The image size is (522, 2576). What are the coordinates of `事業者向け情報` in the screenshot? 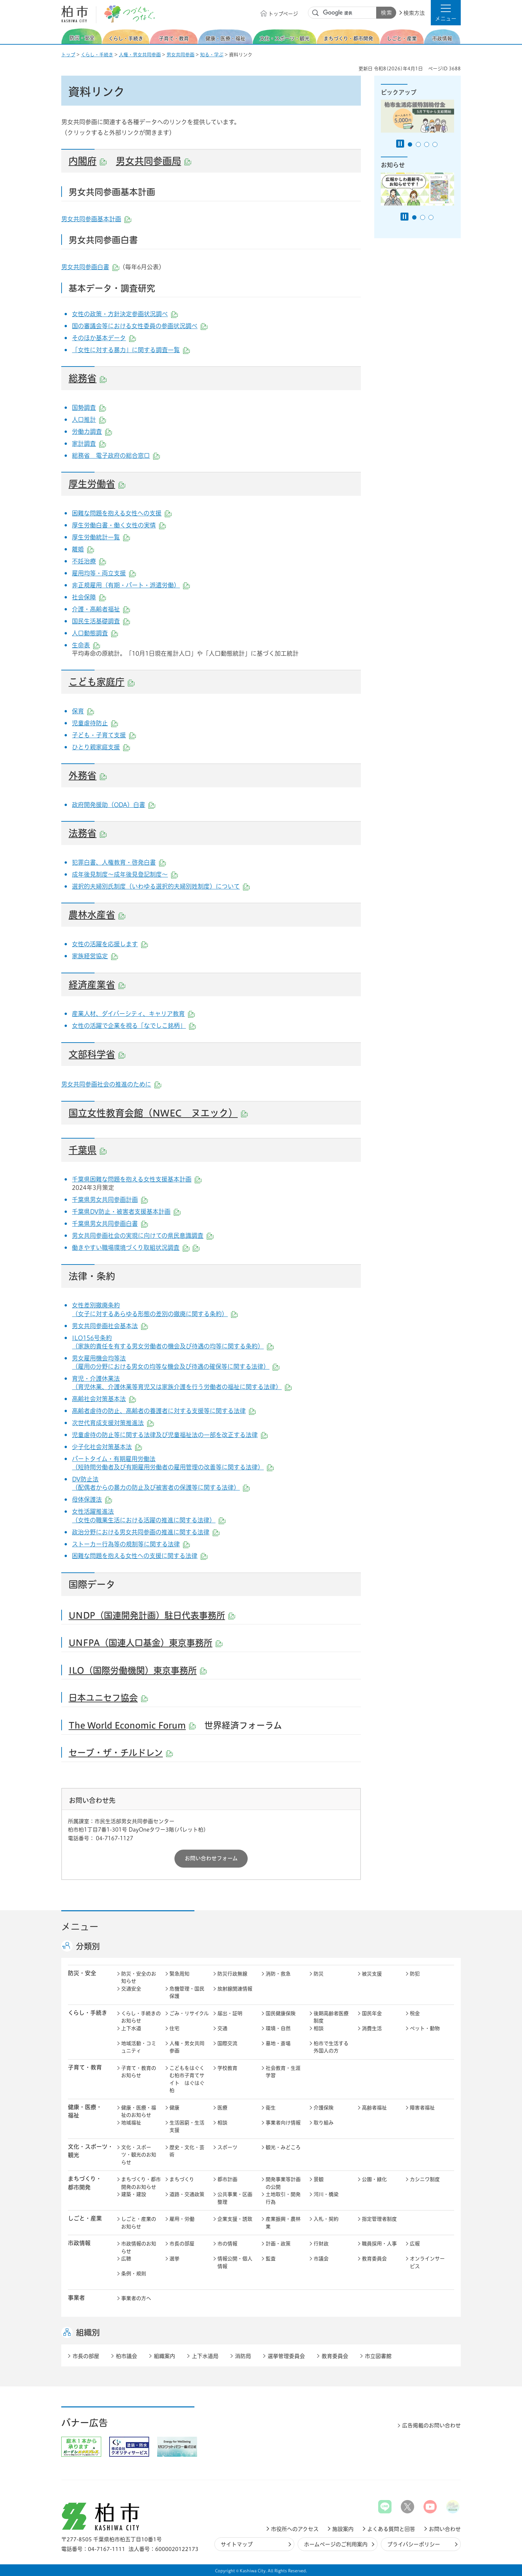 It's located at (283, 2122).